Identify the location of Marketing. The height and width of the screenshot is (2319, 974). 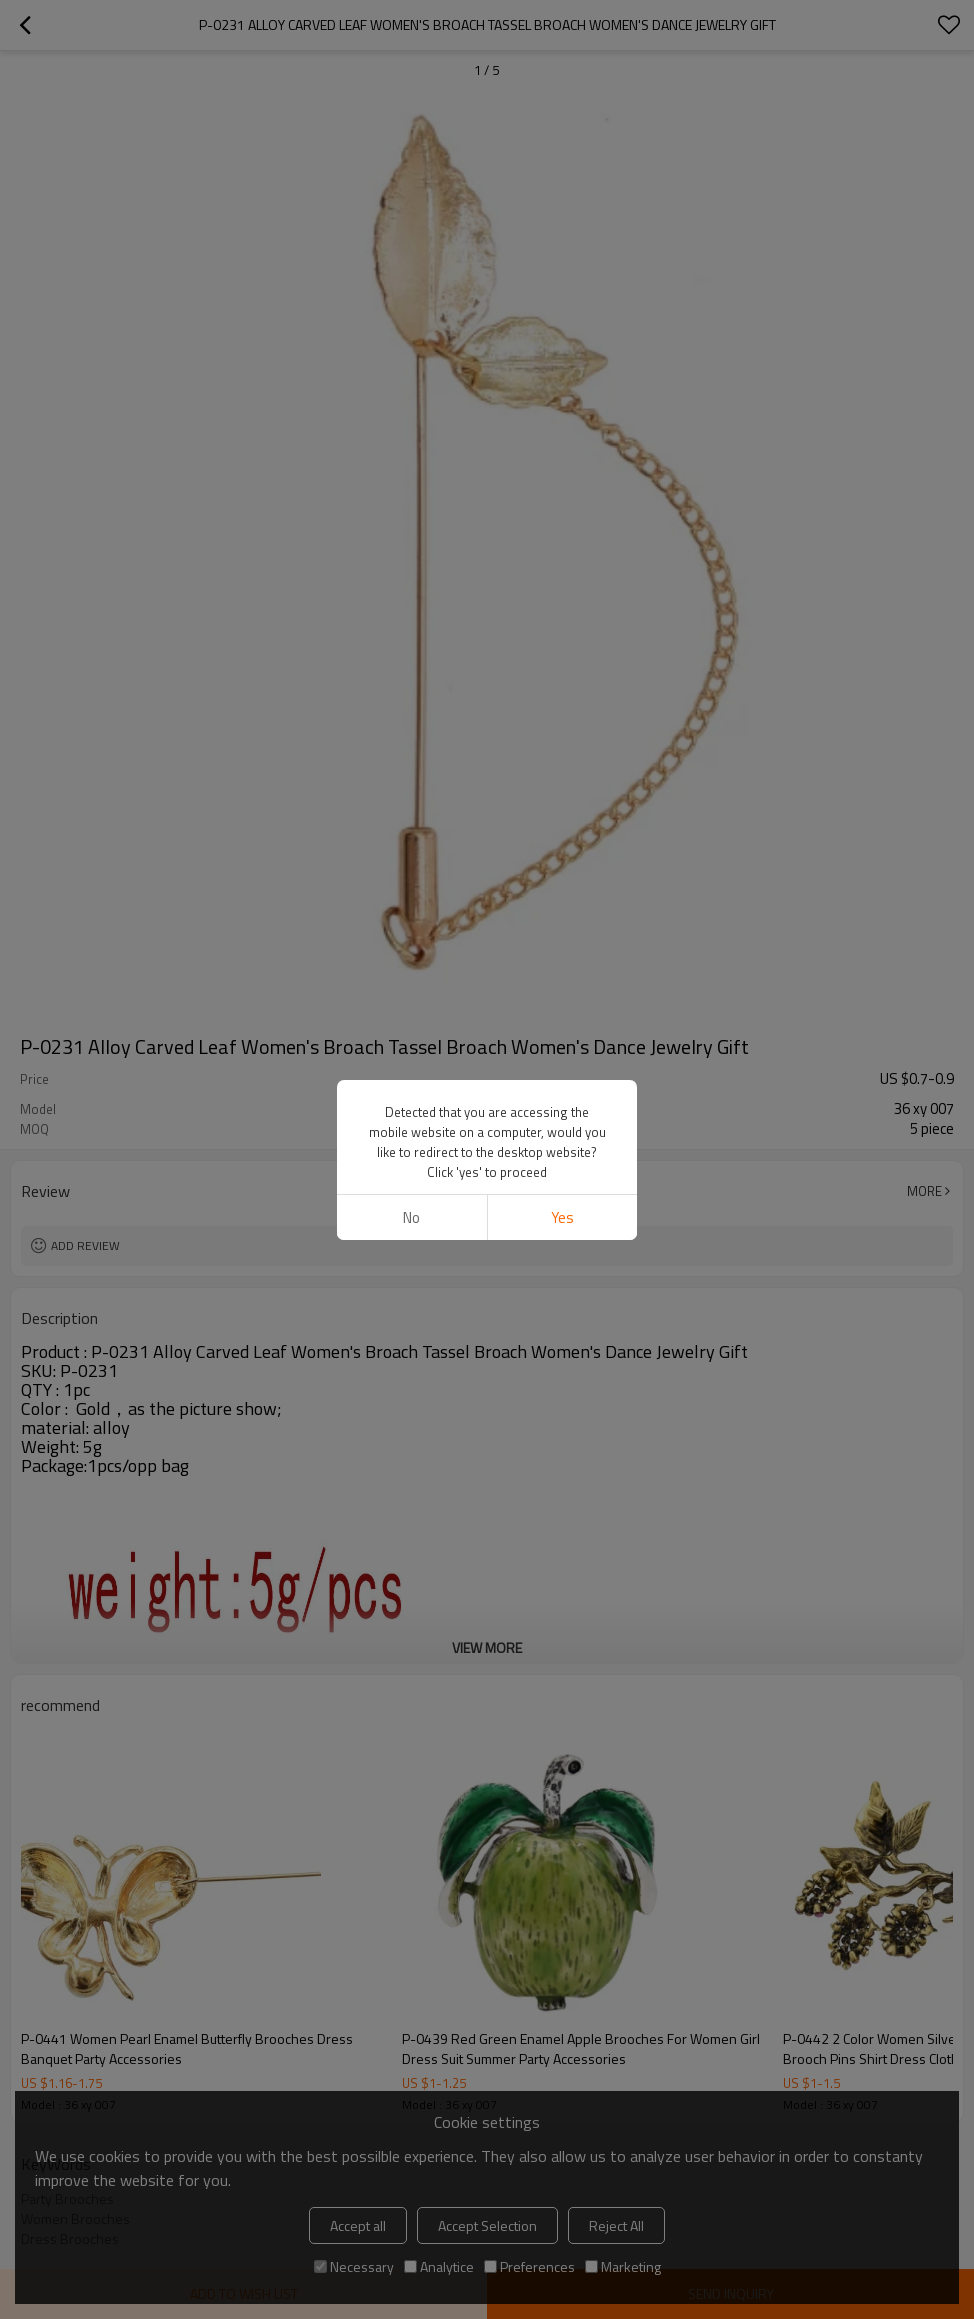
(623, 2266).